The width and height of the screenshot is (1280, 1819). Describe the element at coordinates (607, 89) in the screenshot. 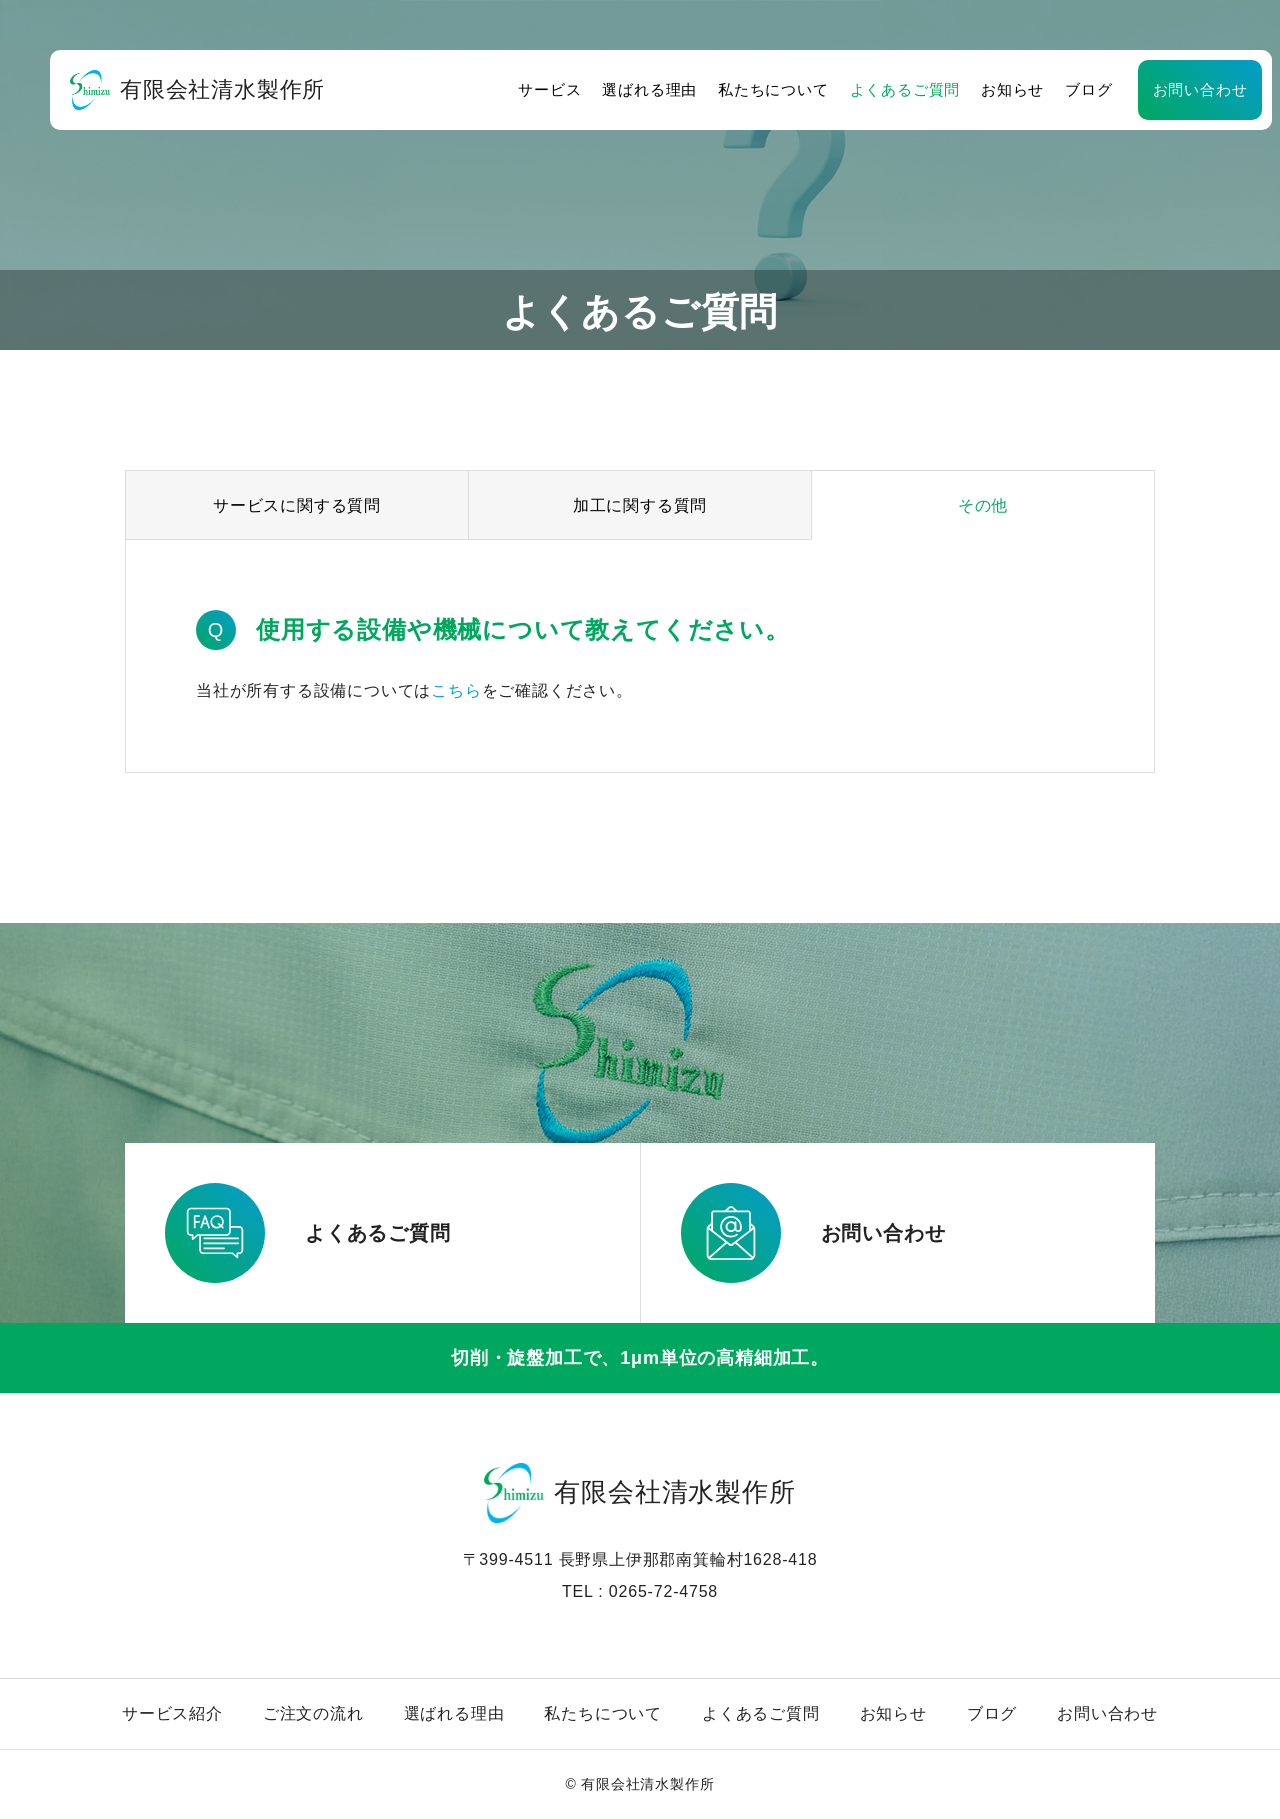

I see `選ばれる理由` at that location.